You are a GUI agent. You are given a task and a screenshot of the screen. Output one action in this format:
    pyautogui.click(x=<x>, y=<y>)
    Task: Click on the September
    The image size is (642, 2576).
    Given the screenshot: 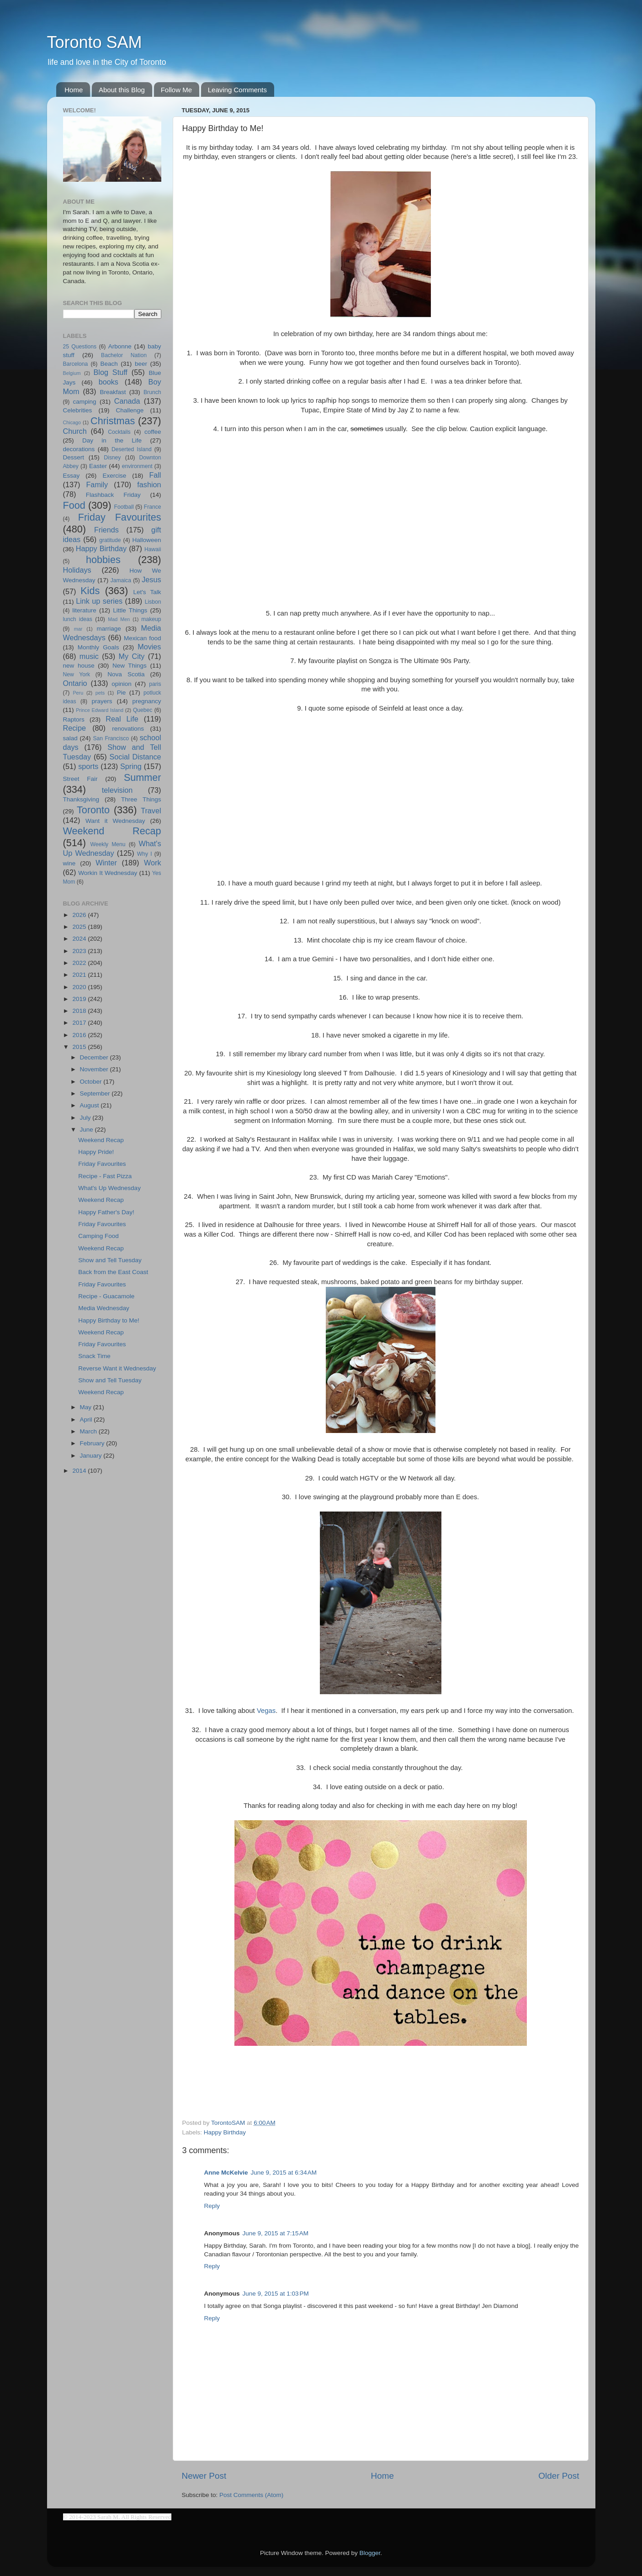 What is the action you would take?
    pyautogui.click(x=96, y=1093)
    